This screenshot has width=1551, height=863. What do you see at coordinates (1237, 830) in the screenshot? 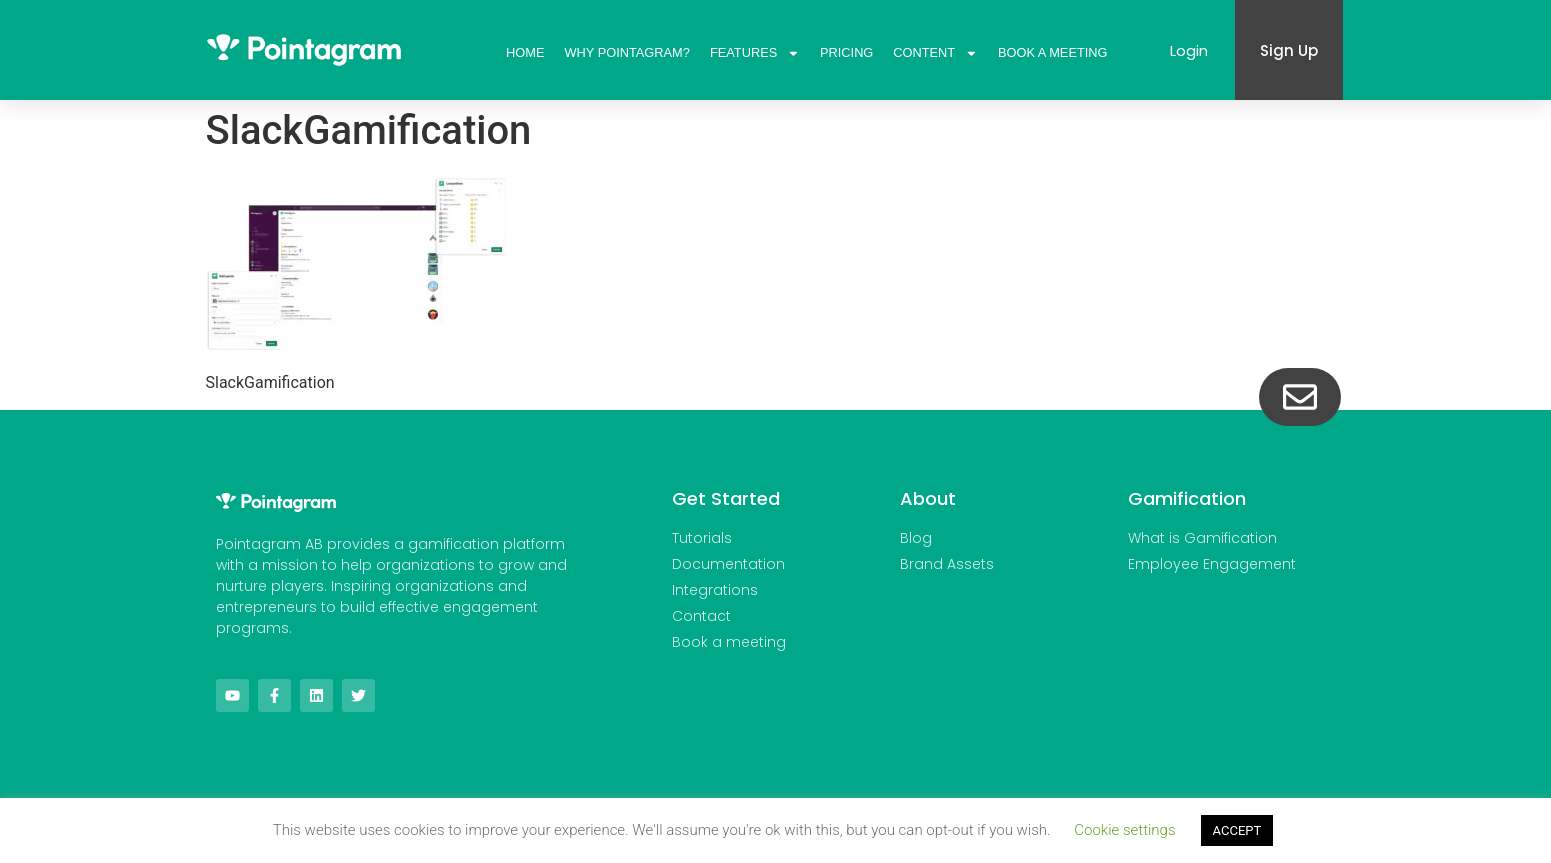
I see `ACCEPT [button]` at bounding box center [1237, 830].